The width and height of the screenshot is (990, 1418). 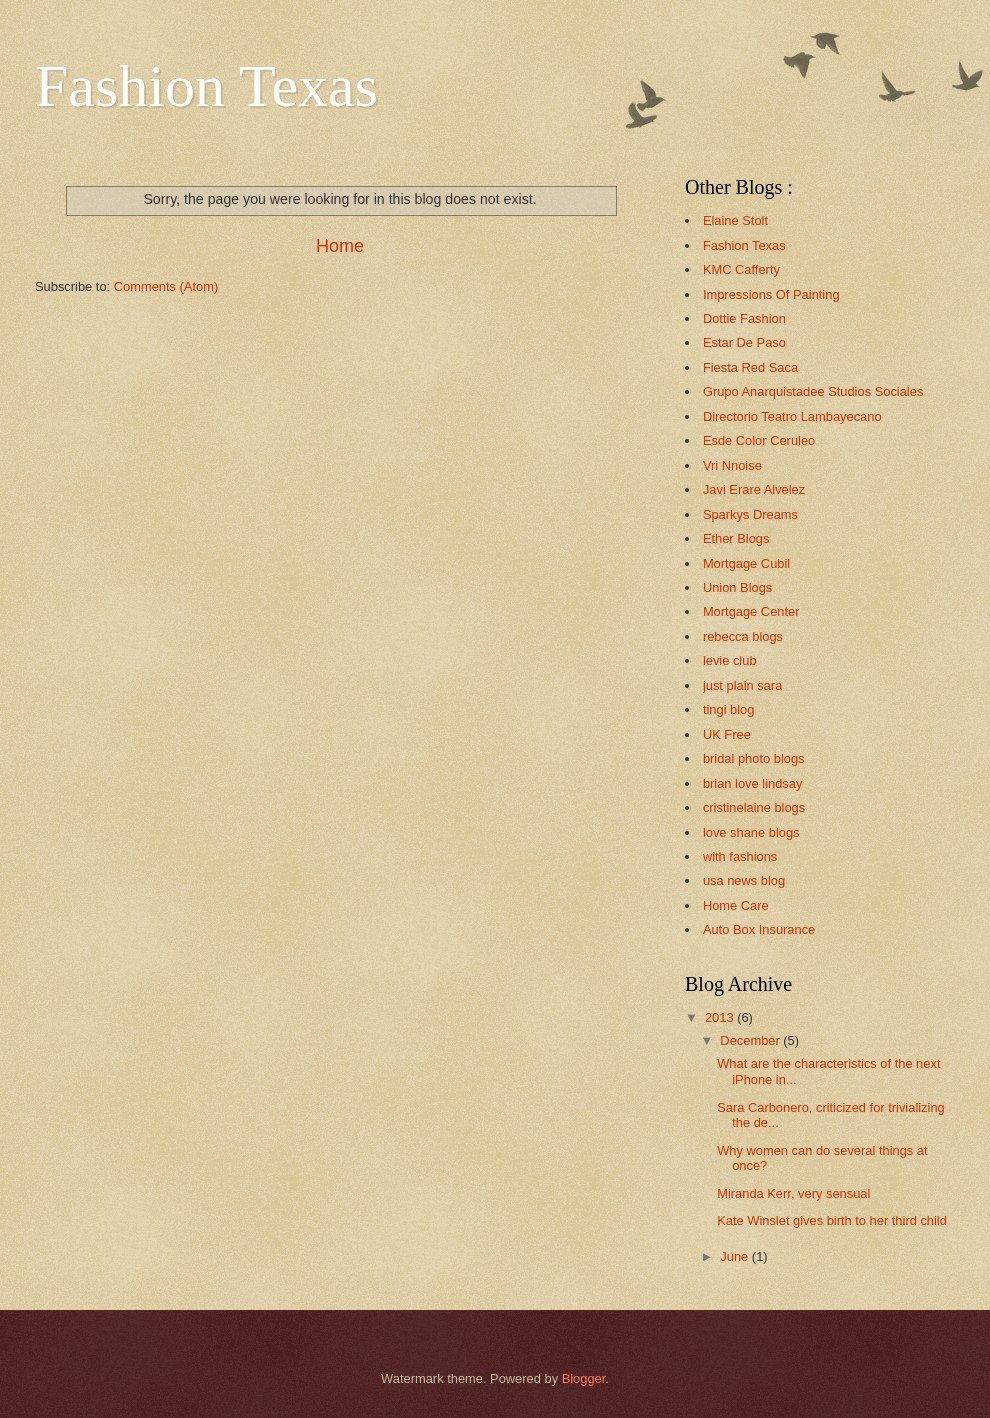 I want to click on 2013, so click(x=721, y=1017).